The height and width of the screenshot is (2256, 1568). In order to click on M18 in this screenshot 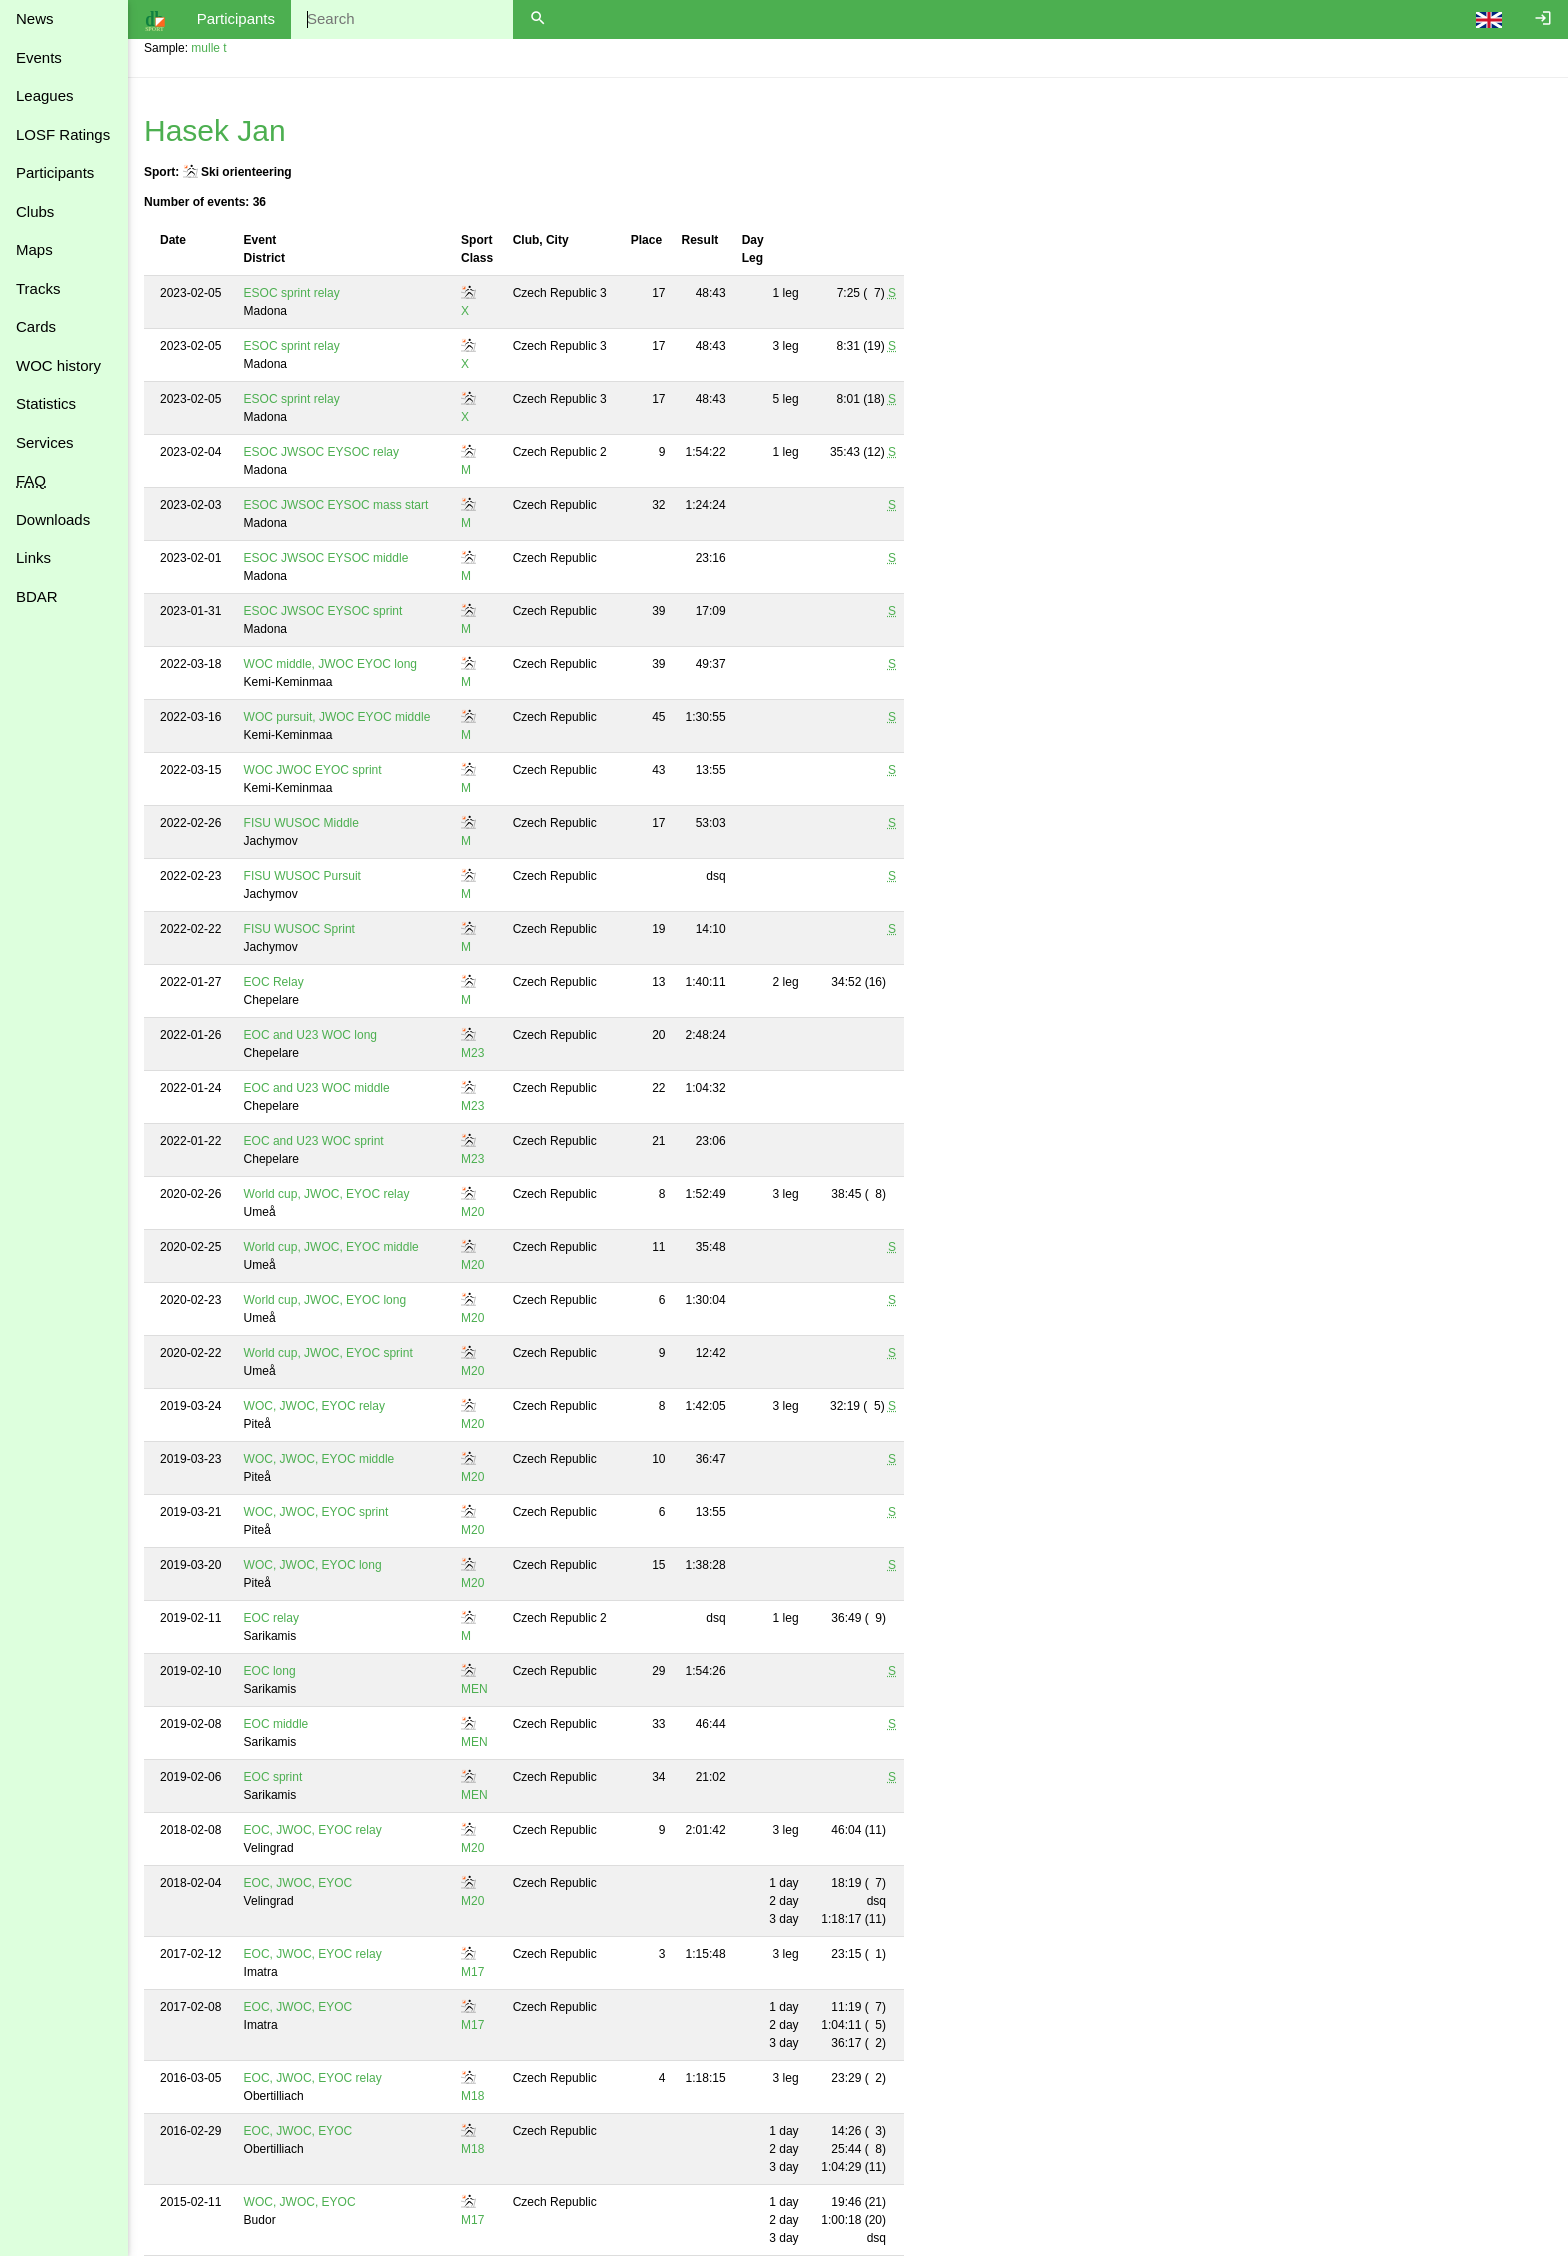, I will do `click(472, 2096)`.